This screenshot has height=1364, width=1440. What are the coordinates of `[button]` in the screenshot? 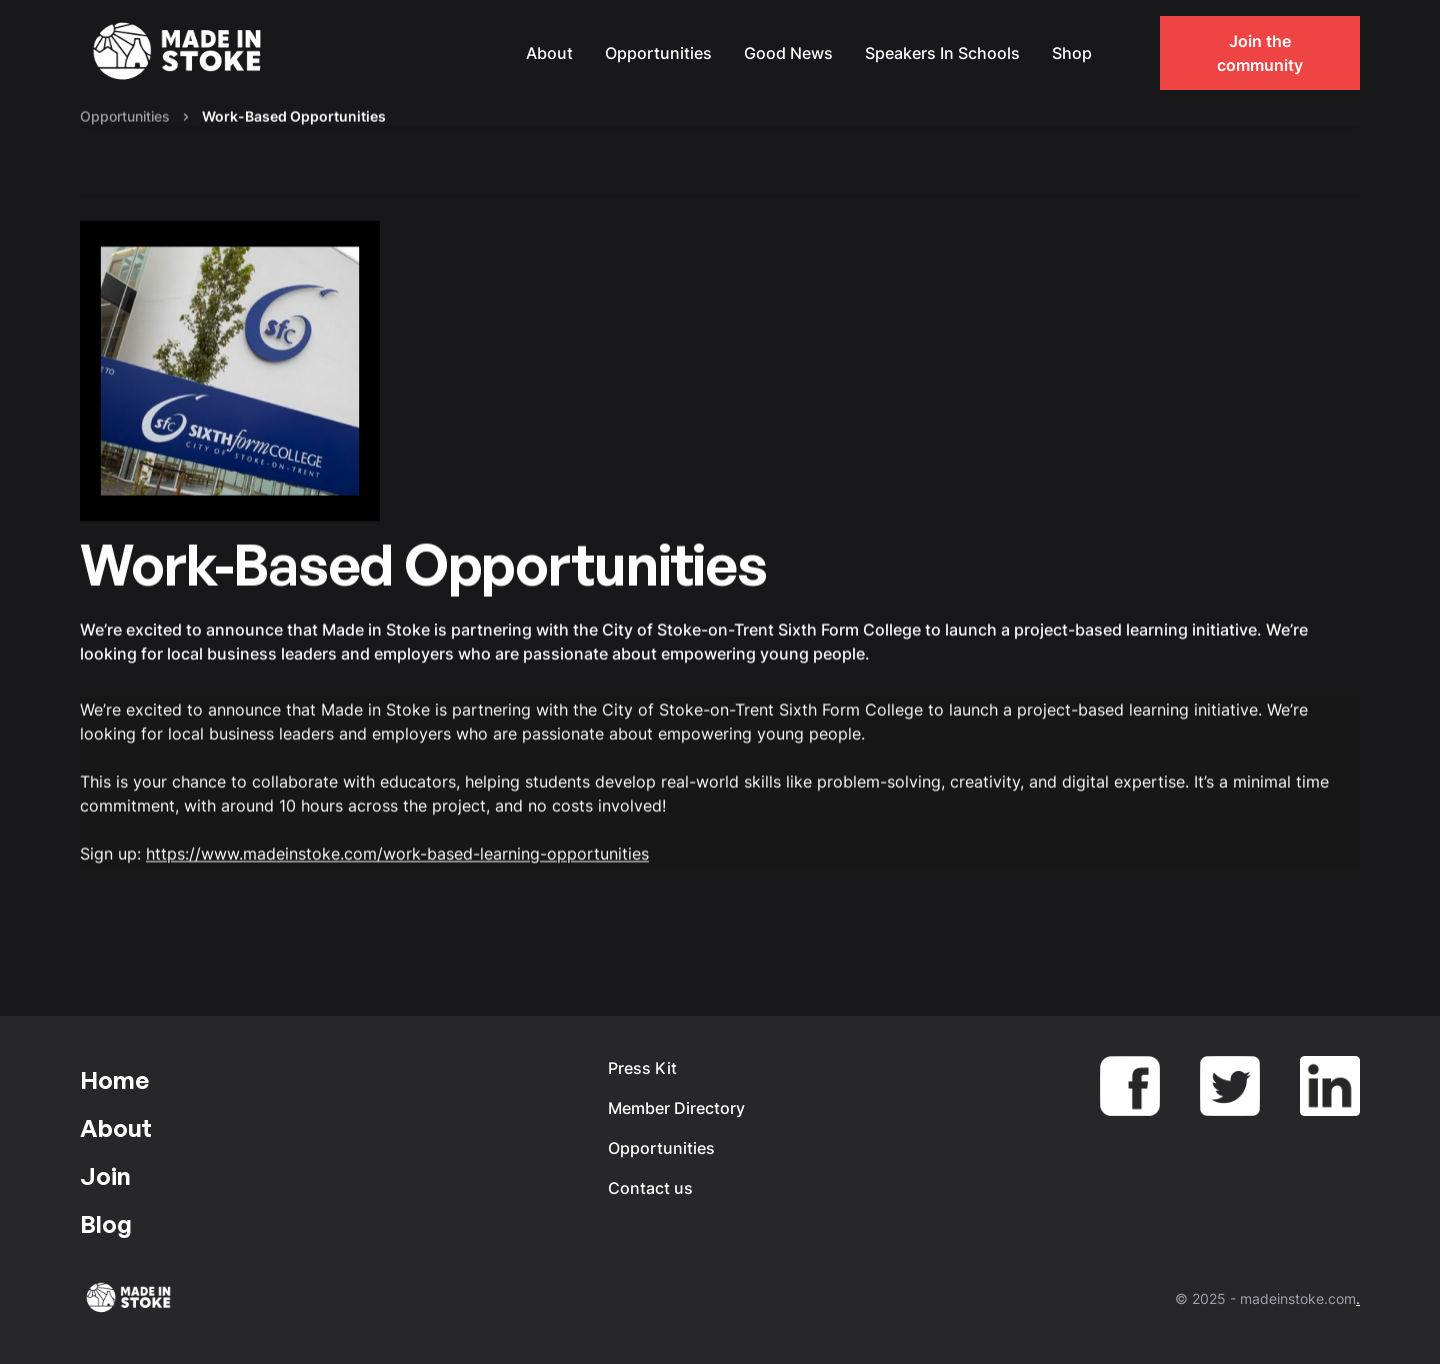 It's located at (1128, 53).